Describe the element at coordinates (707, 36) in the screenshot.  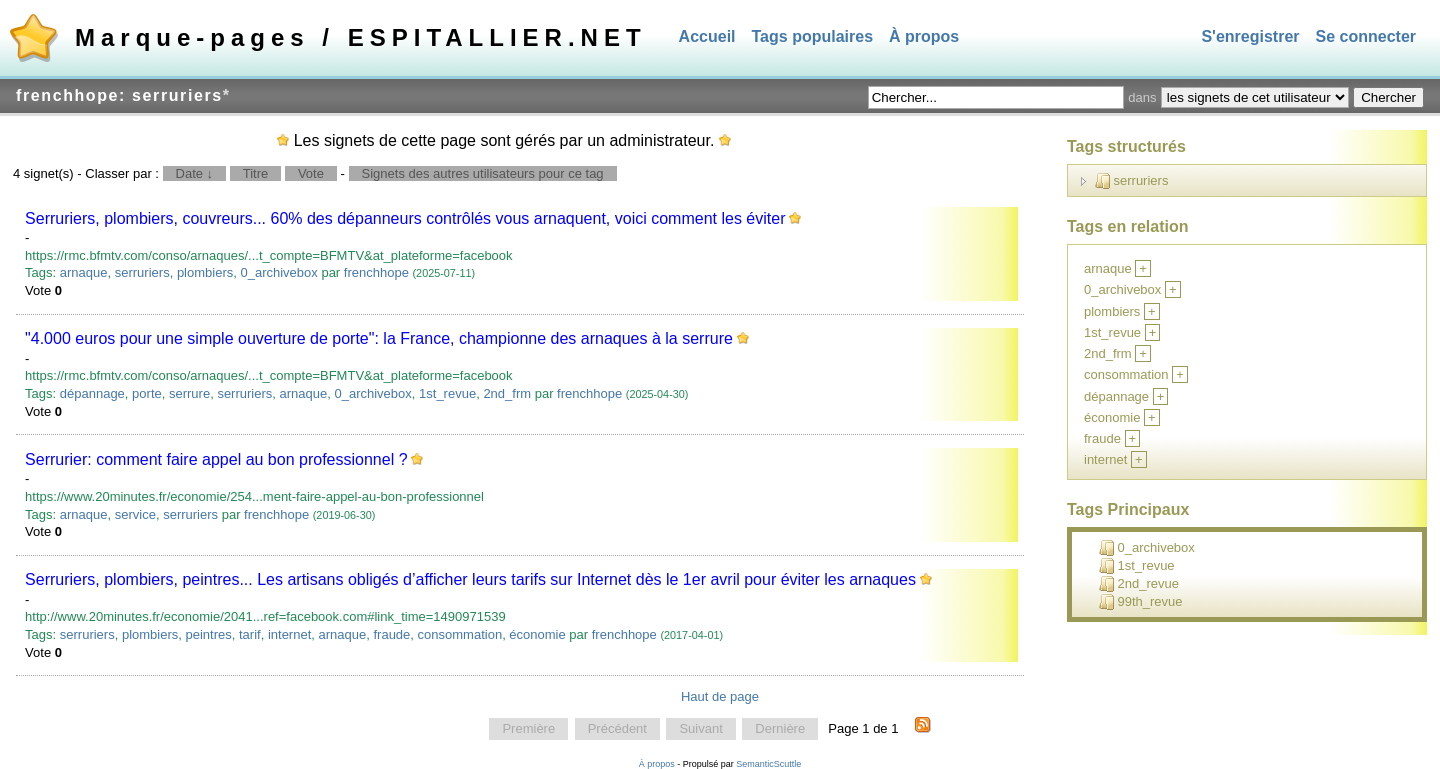
I see `Accueil` at that location.